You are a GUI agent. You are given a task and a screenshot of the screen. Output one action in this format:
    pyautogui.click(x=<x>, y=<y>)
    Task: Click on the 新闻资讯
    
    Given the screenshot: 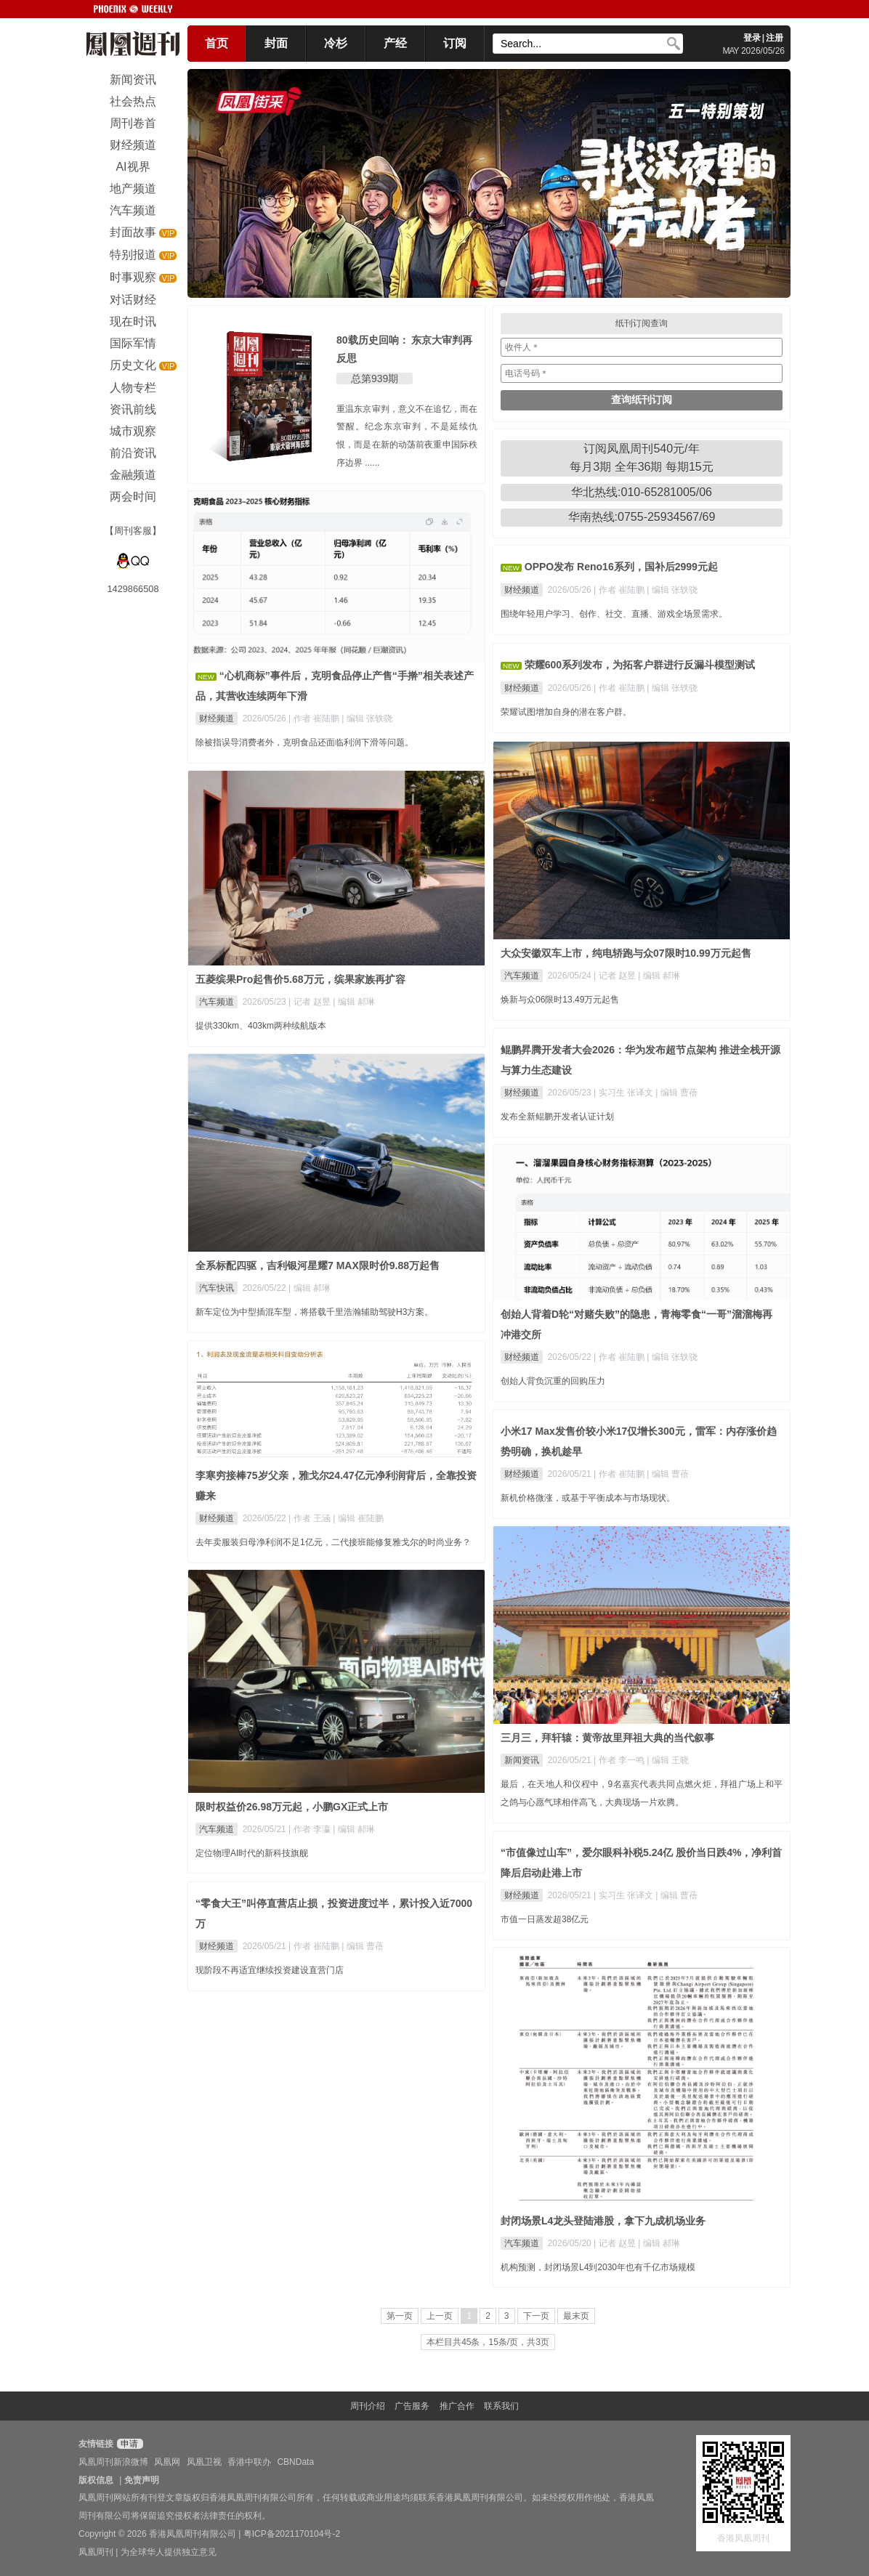 What is the action you would take?
    pyautogui.click(x=521, y=1760)
    